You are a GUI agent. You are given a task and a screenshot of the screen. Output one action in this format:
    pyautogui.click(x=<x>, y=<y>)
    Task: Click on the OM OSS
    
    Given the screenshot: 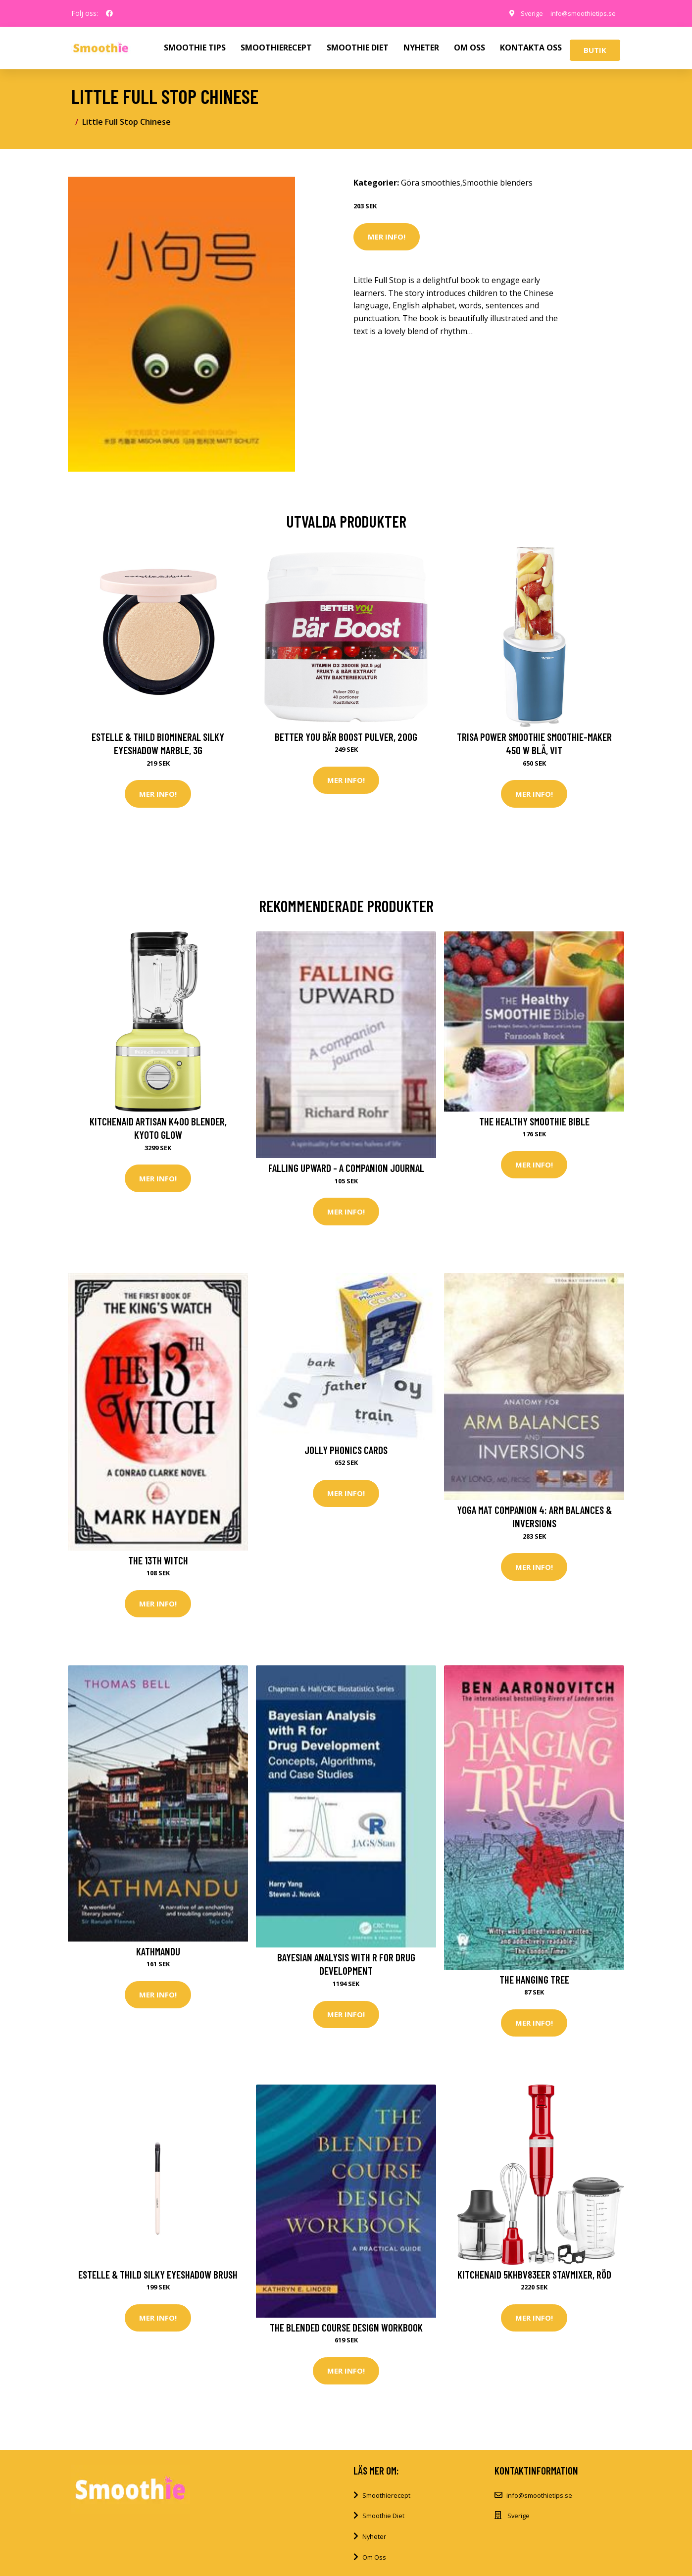 What is the action you would take?
    pyautogui.click(x=469, y=47)
    